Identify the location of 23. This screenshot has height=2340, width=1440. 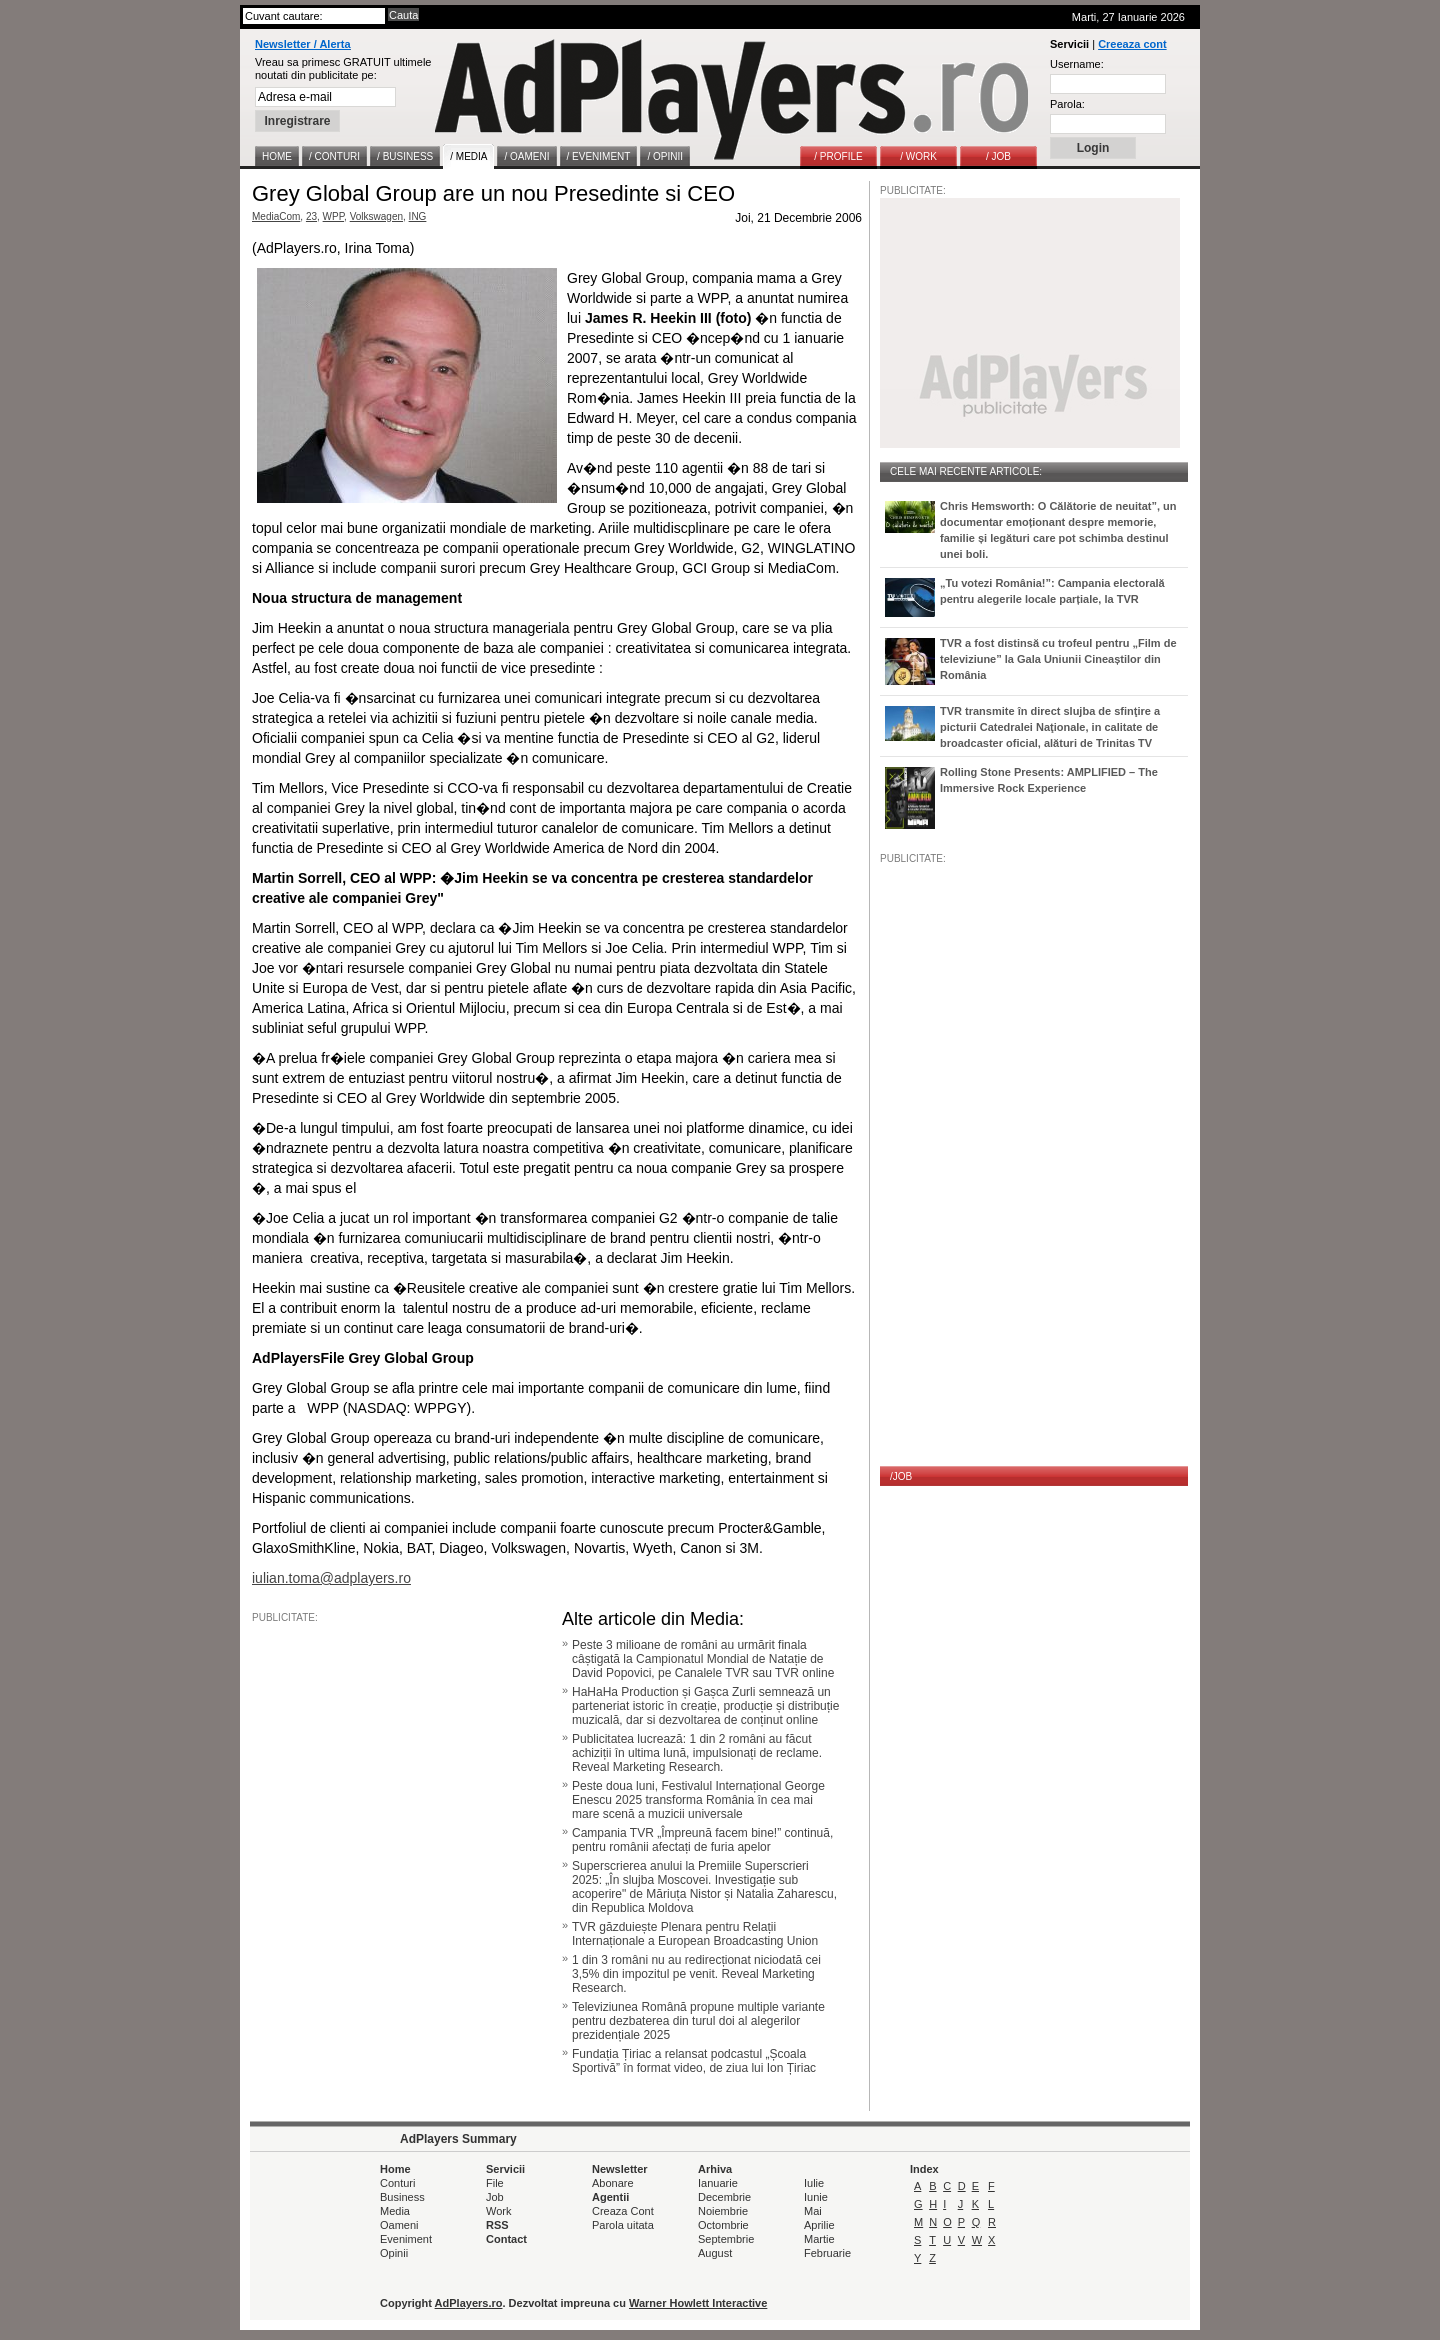
(311, 216).